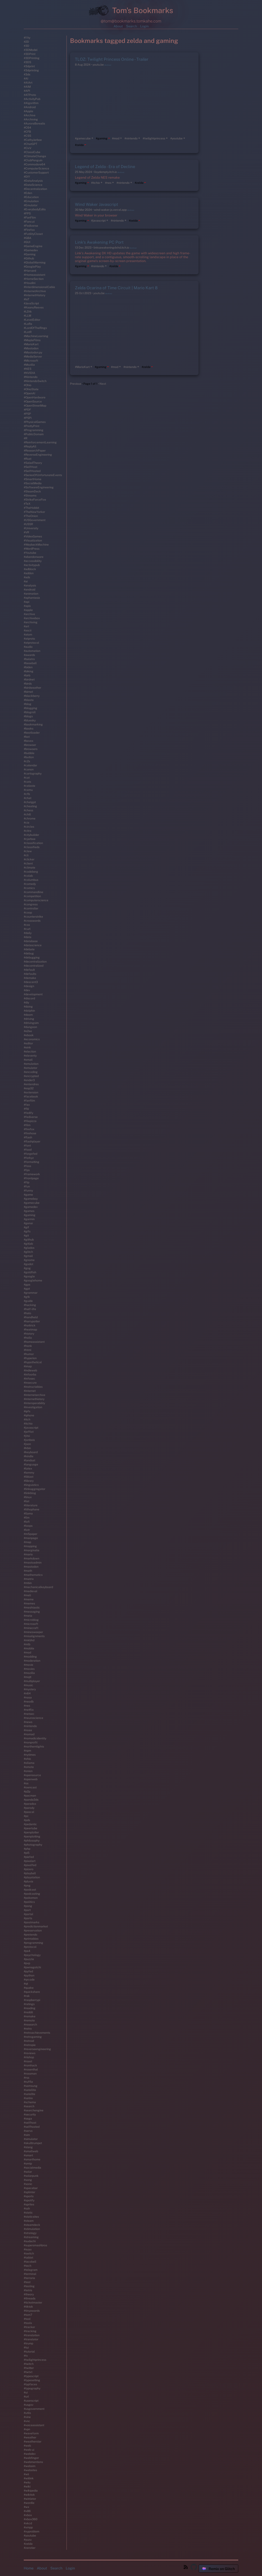 The width and height of the screenshot is (262, 2576). What do you see at coordinates (116, 287) in the screenshot?
I see `Zelda Ocarina of Time Circuit | Mario Kart 8` at bounding box center [116, 287].